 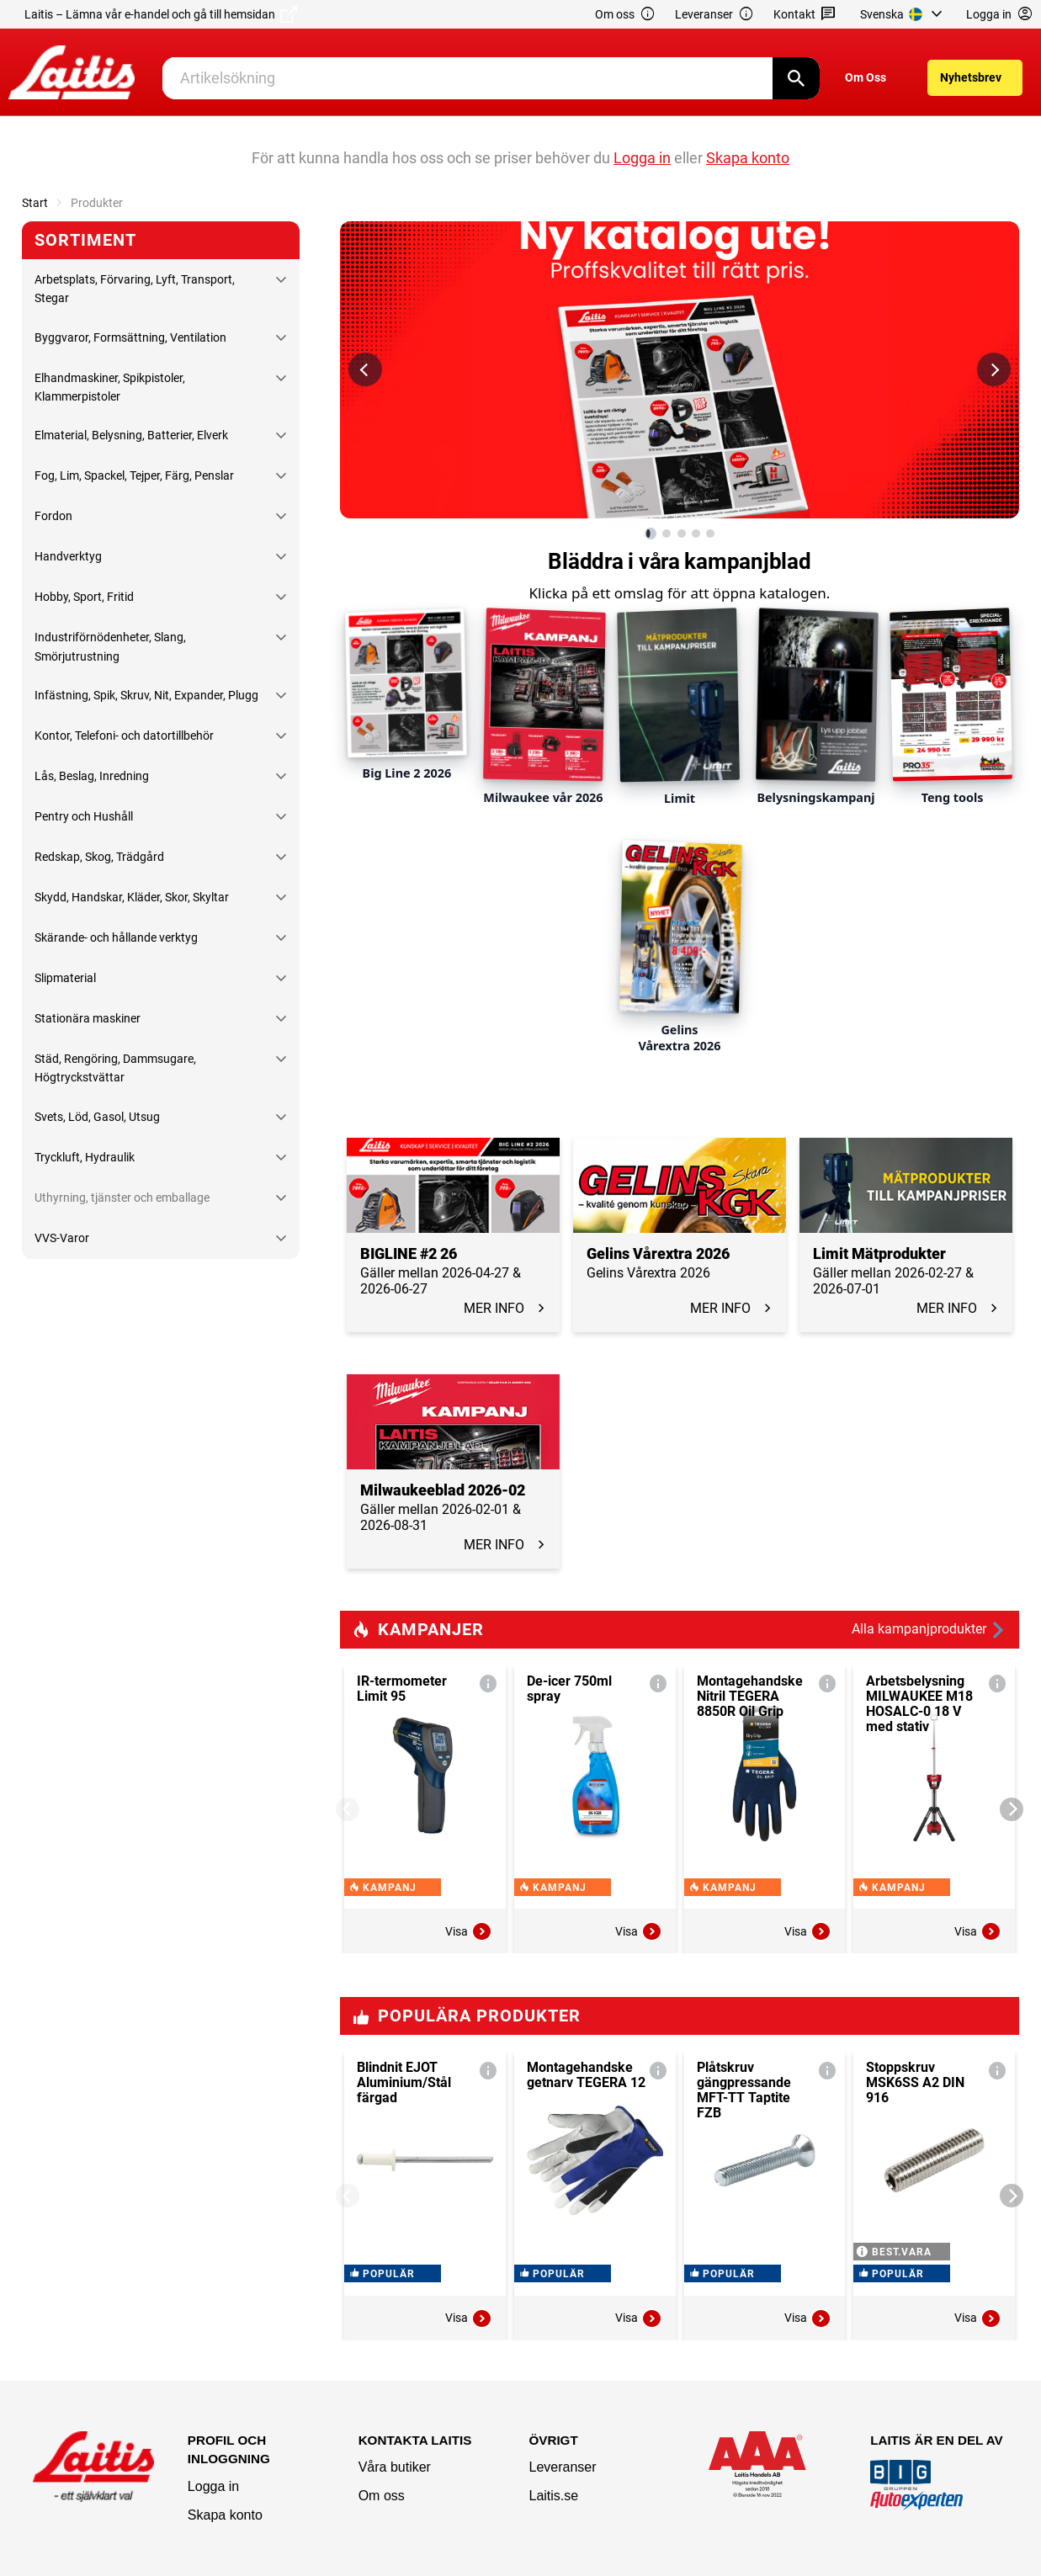 I want to click on Skärande- och hållande verktyg, so click(x=116, y=937).